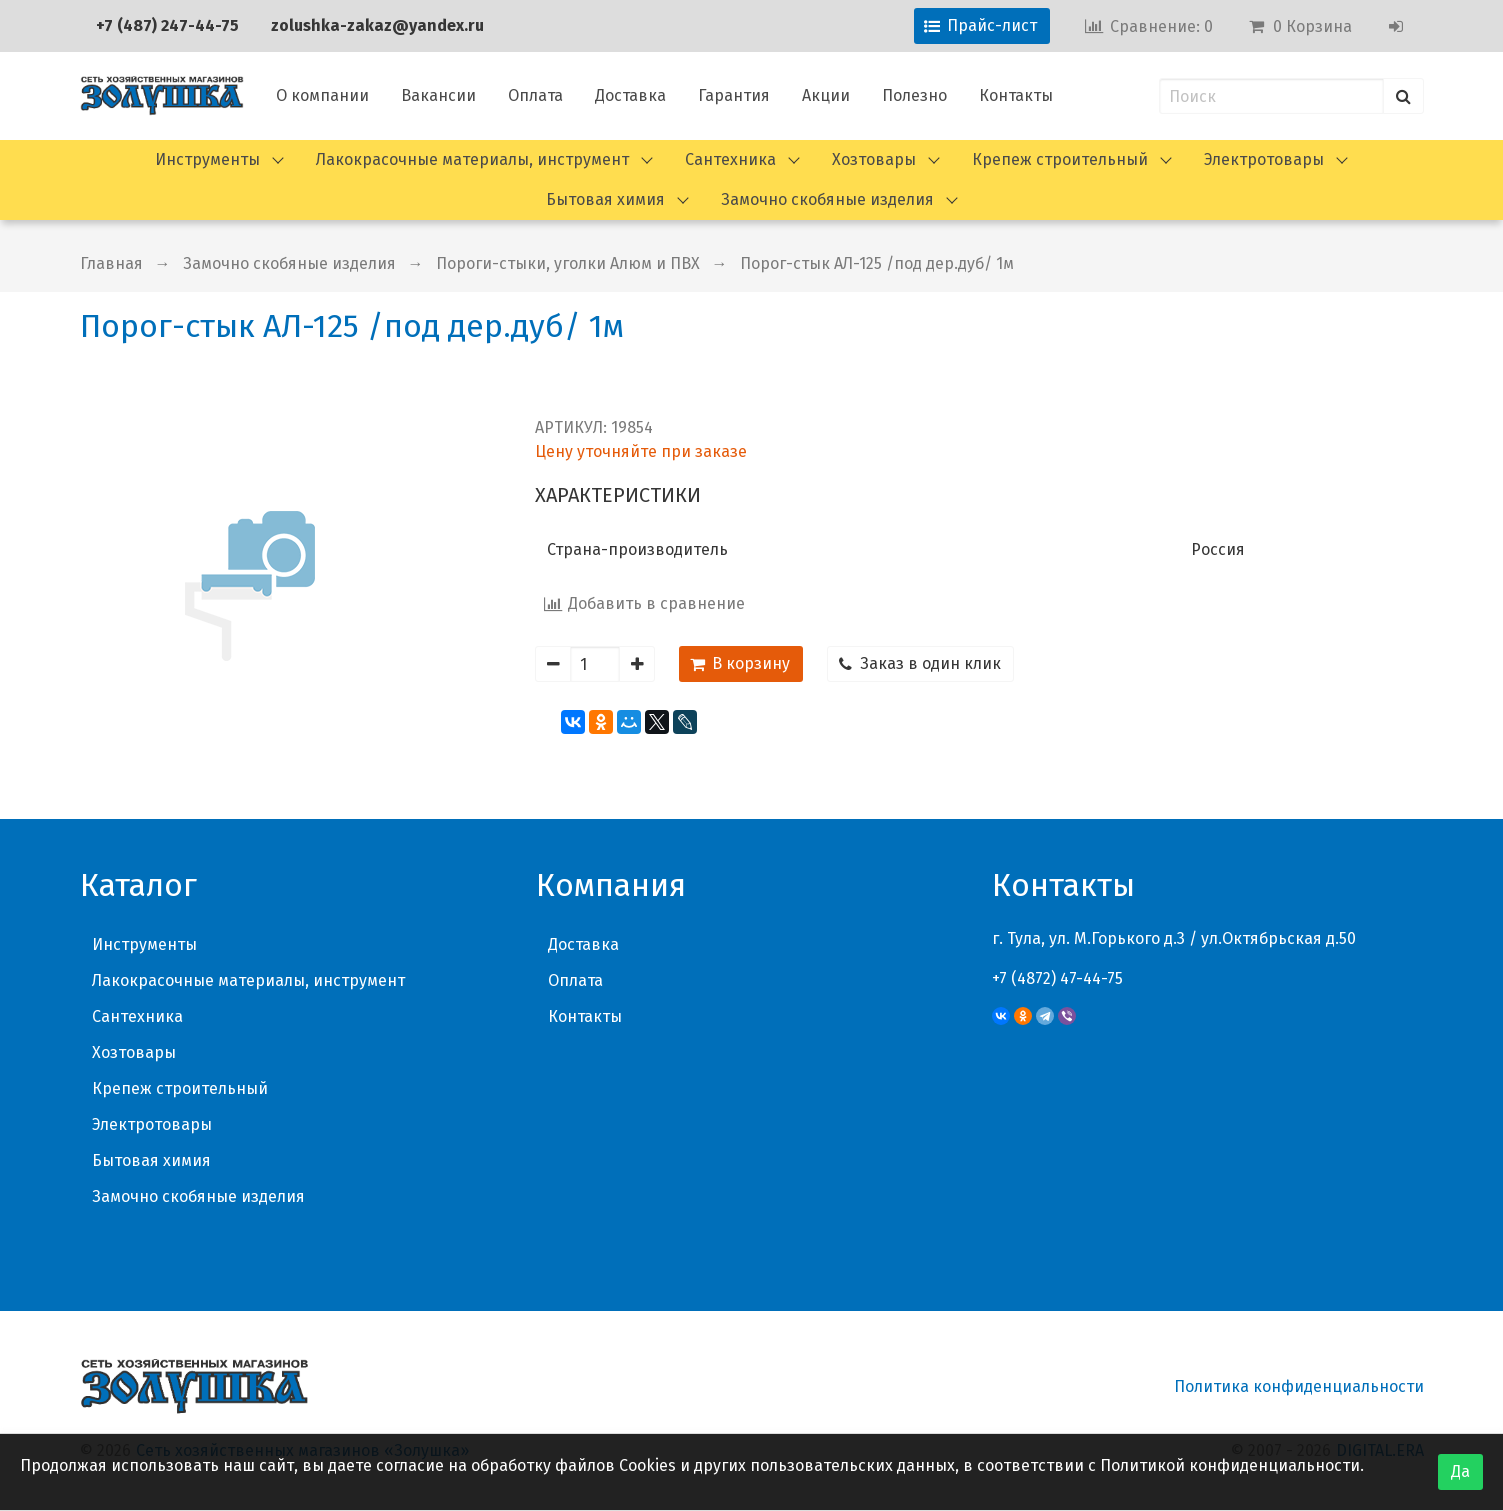 The height and width of the screenshot is (1511, 1503). Describe the element at coordinates (914, 95) in the screenshot. I see `Полезно` at that location.